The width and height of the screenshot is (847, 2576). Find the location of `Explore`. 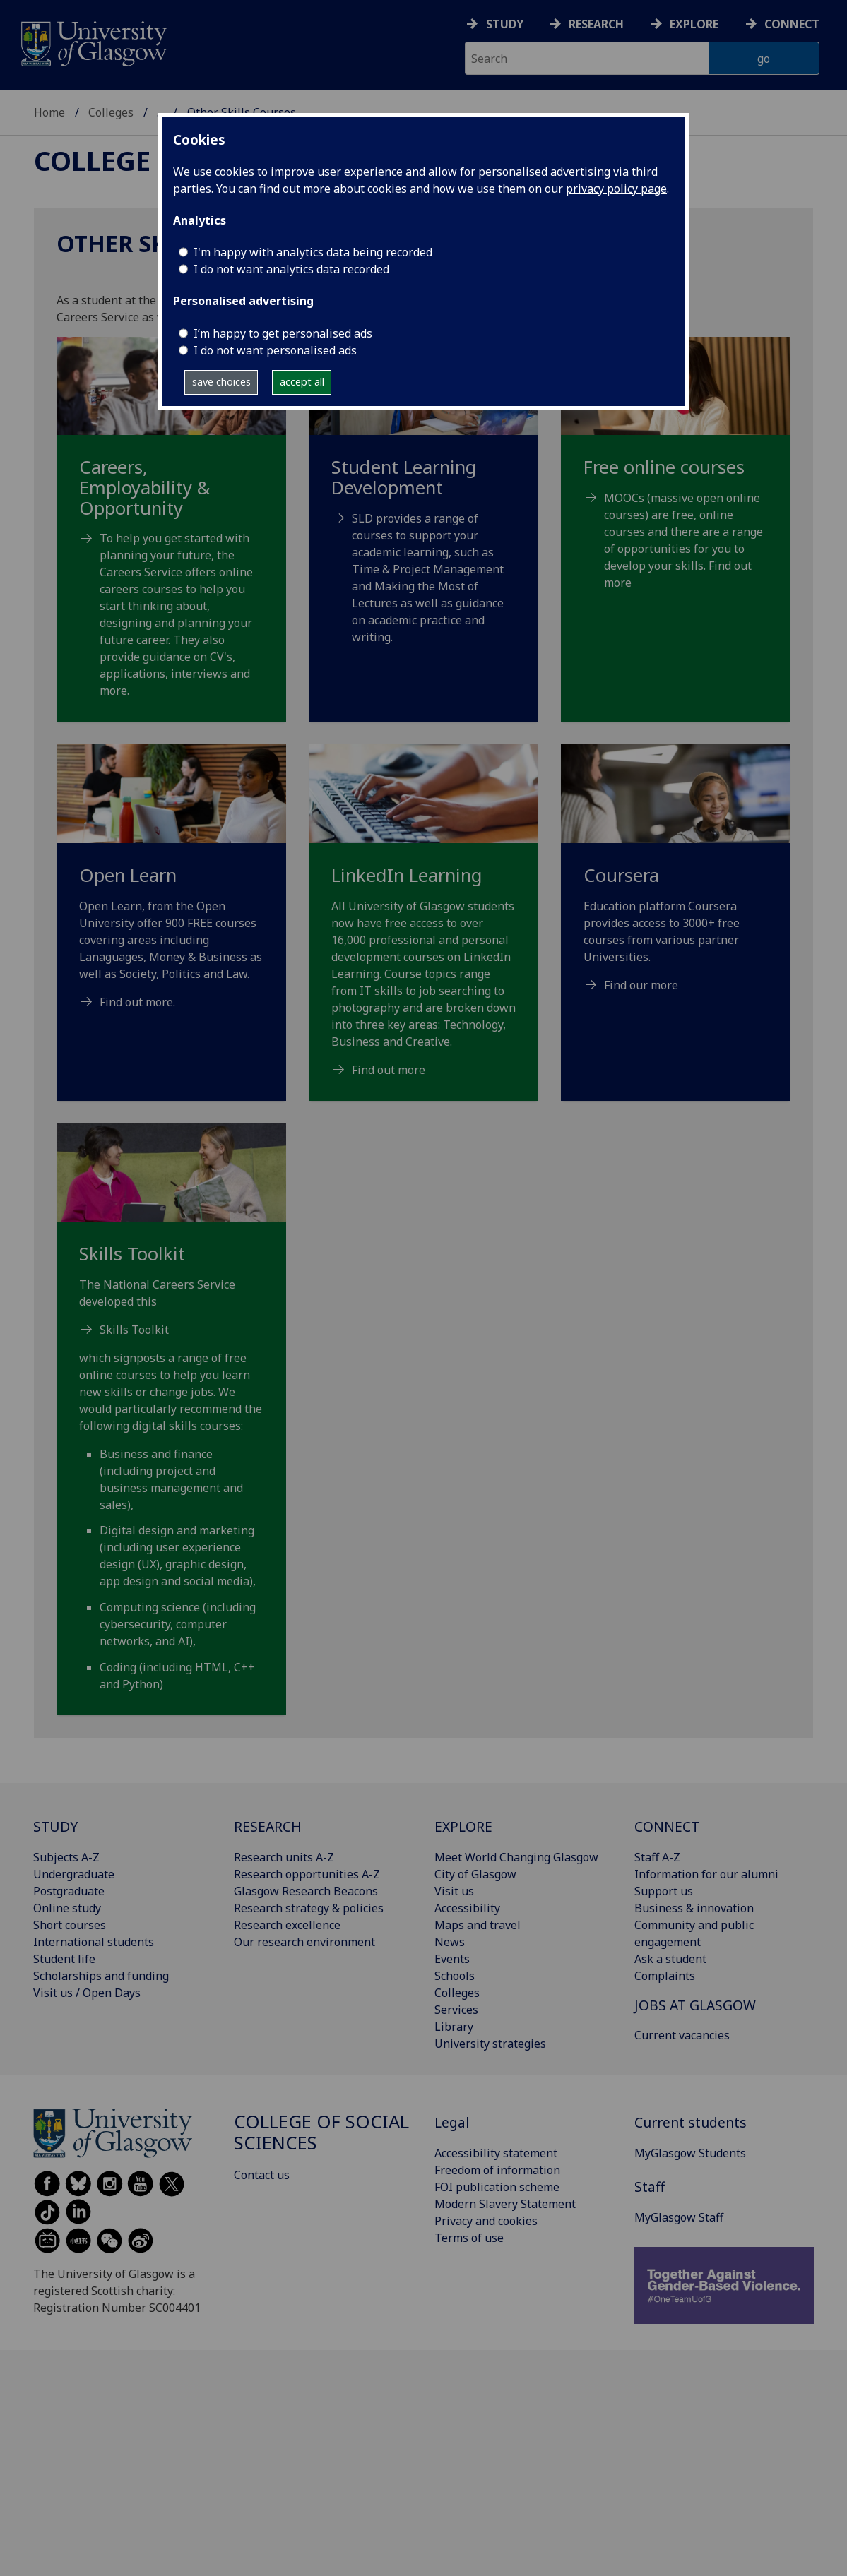

Explore is located at coordinates (694, 24).